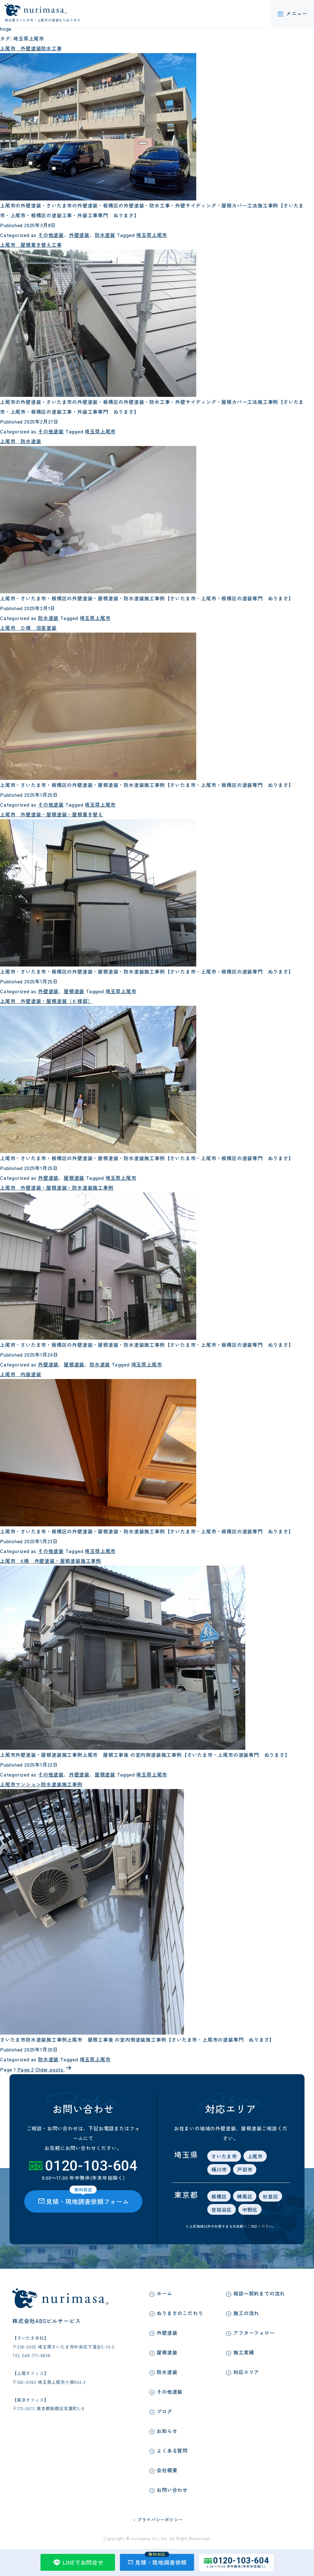 This screenshot has width=314, height=2576. What do you see at coordinates (25, 2069) in the screenshot?
I see `Page 2` at bounding box center [25, 2069].